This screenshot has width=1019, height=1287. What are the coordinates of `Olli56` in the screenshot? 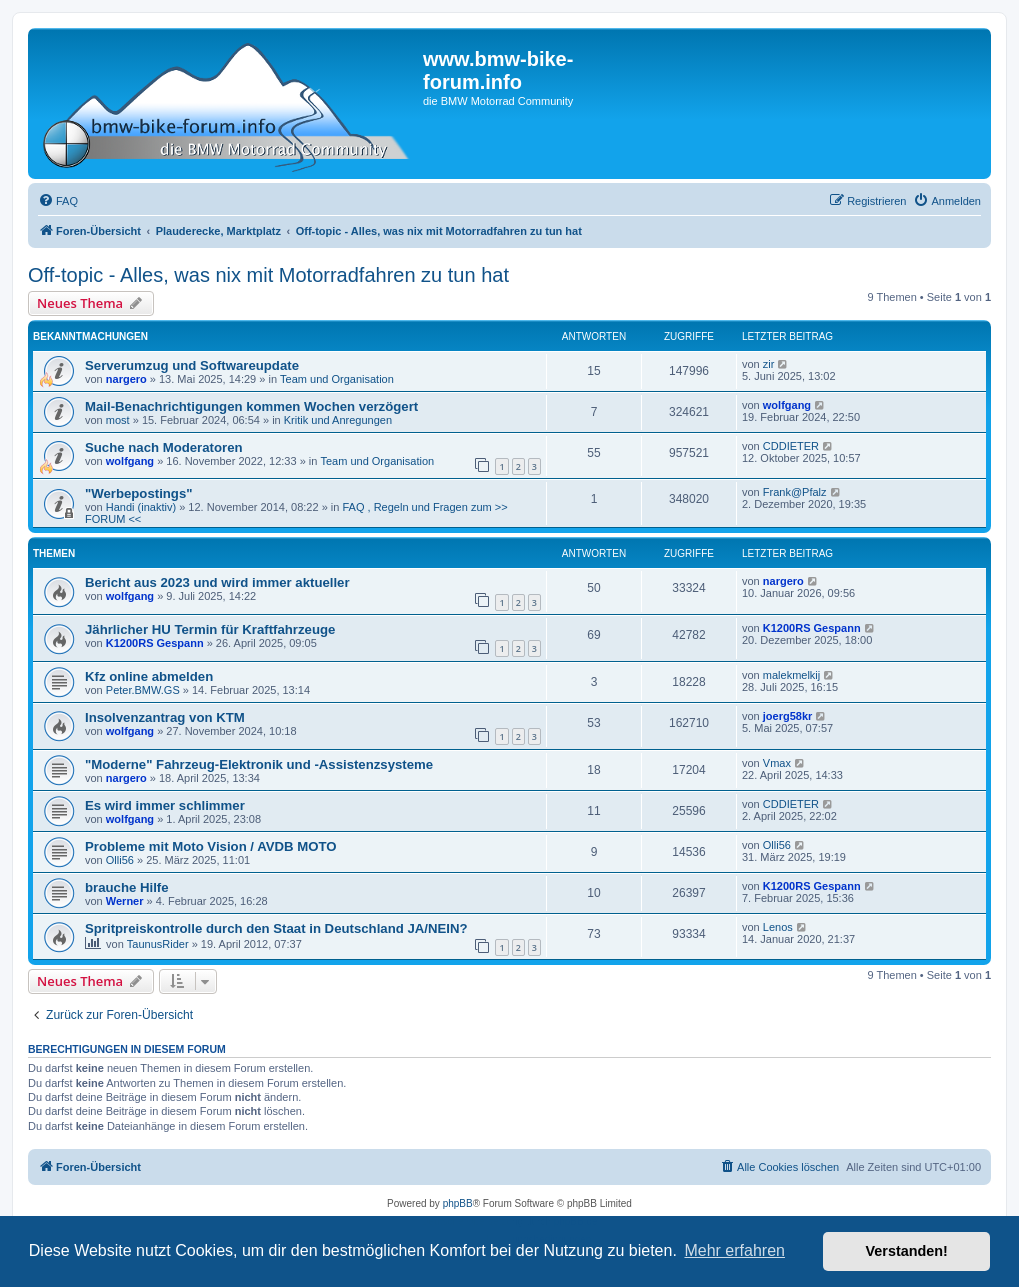 It's located at (120, 860).